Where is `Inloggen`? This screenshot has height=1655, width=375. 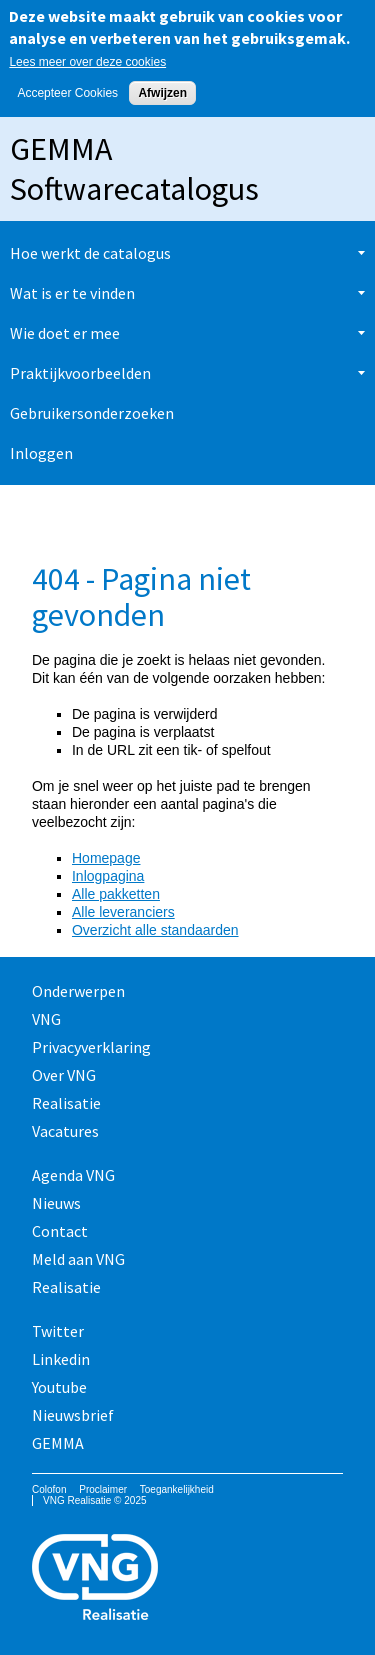
Inloggen is located at coordinates (41, 453).